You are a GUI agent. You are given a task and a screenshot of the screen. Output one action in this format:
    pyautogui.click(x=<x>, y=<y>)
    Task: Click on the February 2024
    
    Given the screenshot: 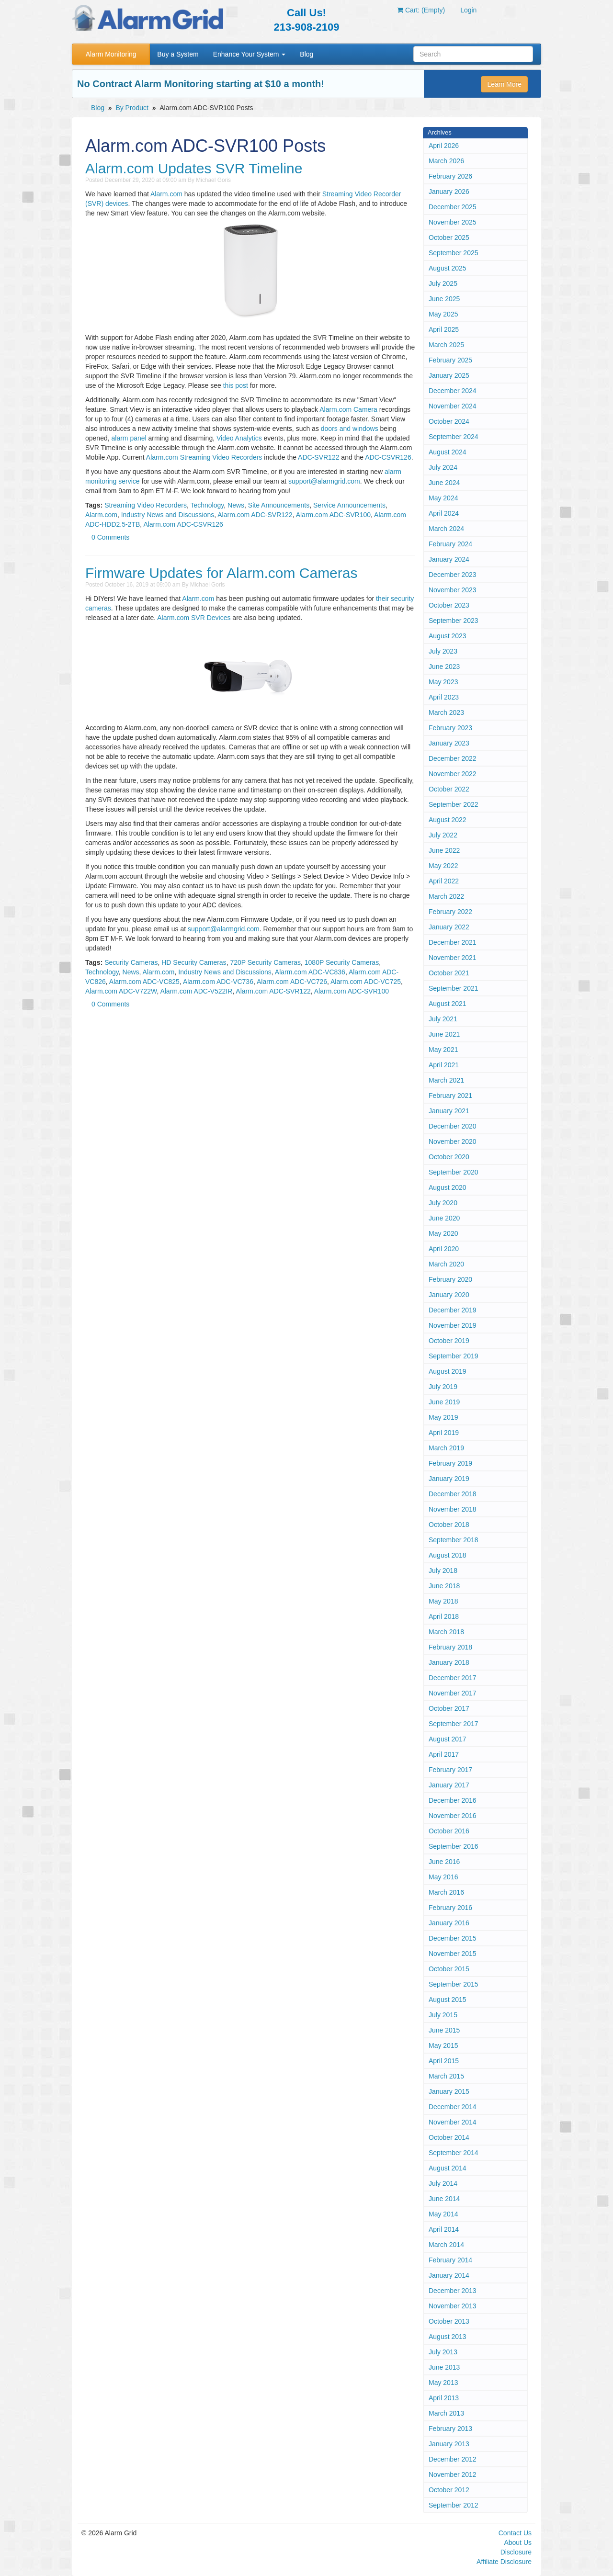 What is the action you would take?
    pyautogui.click(x=450, y=544)
    